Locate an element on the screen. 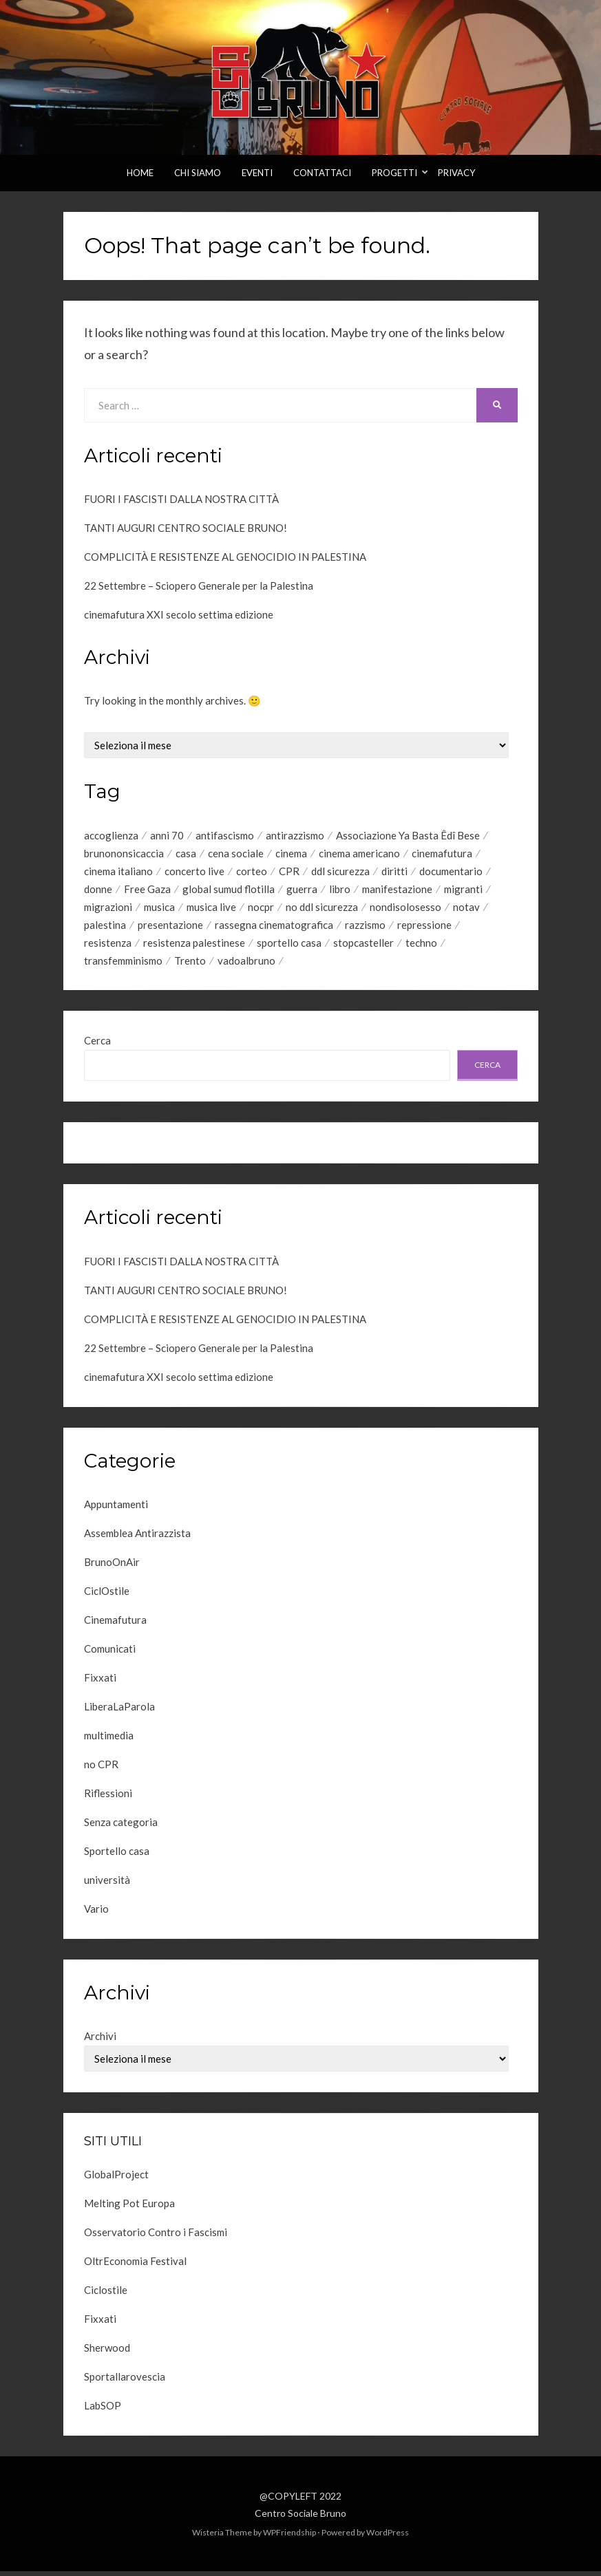  GlobalProject is located at coordinates (116, 2179).